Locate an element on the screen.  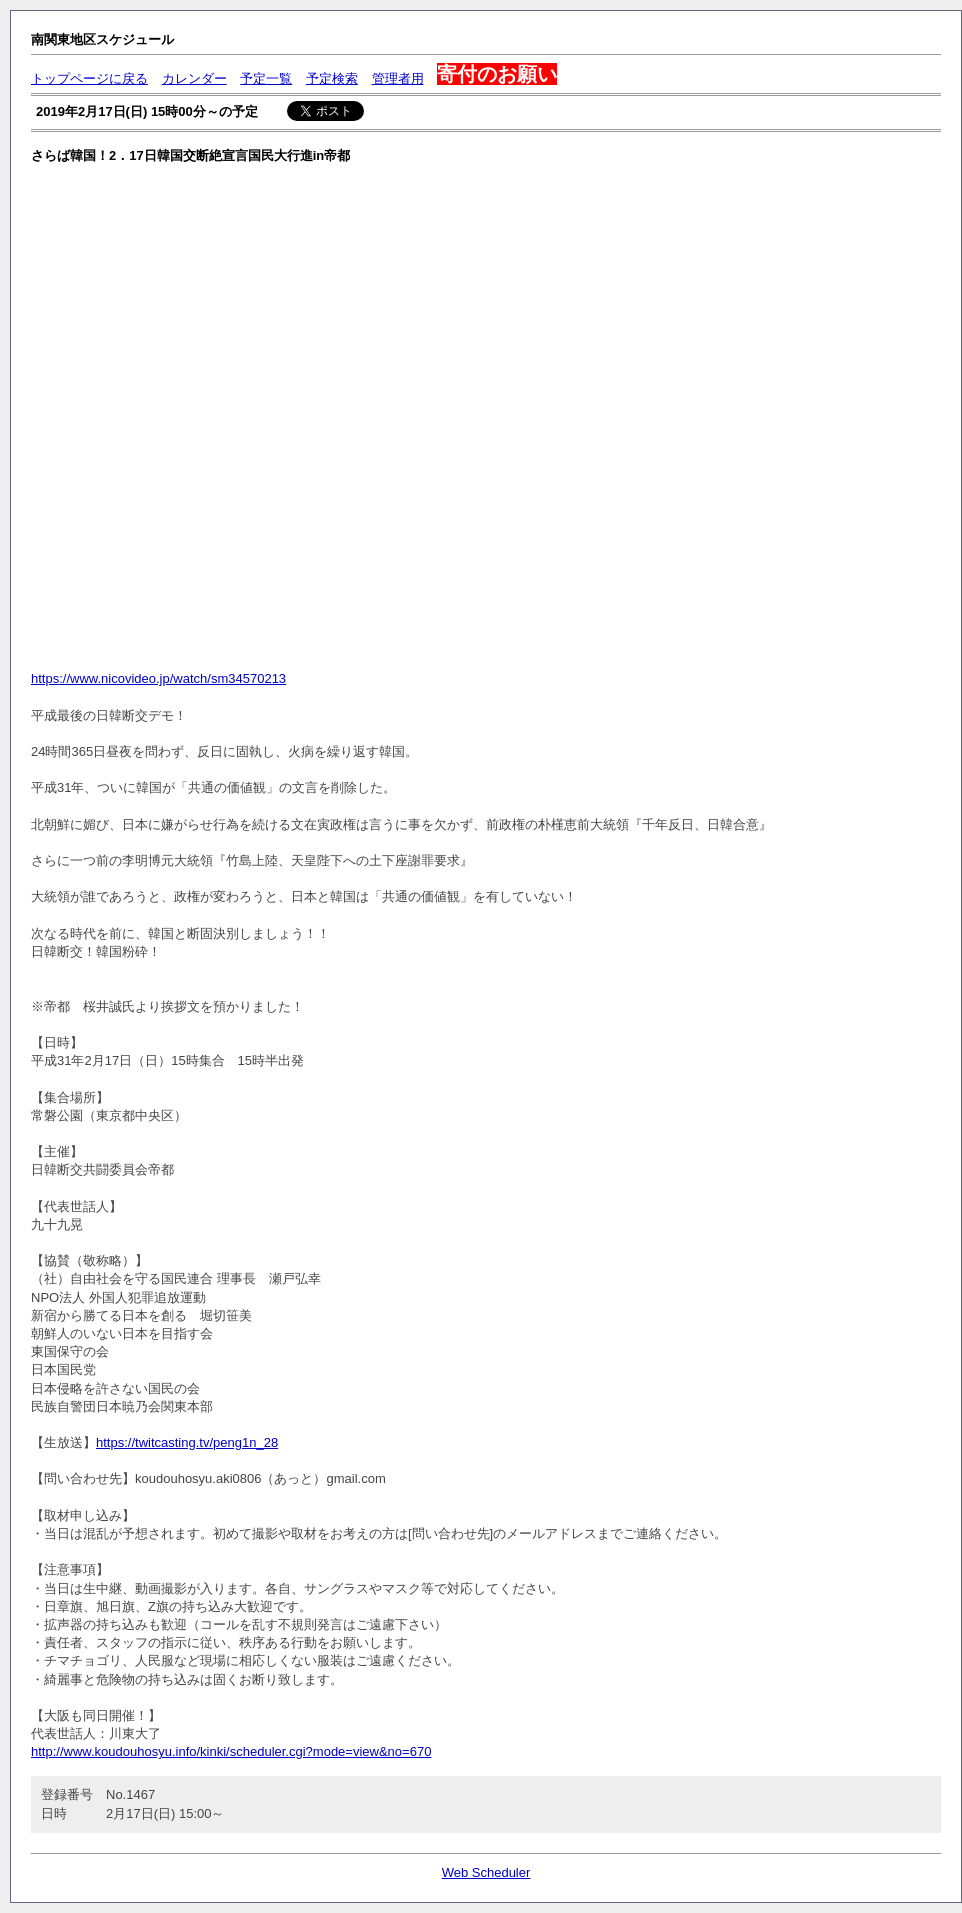
予定一覧 is located at coordinates (266, 78).